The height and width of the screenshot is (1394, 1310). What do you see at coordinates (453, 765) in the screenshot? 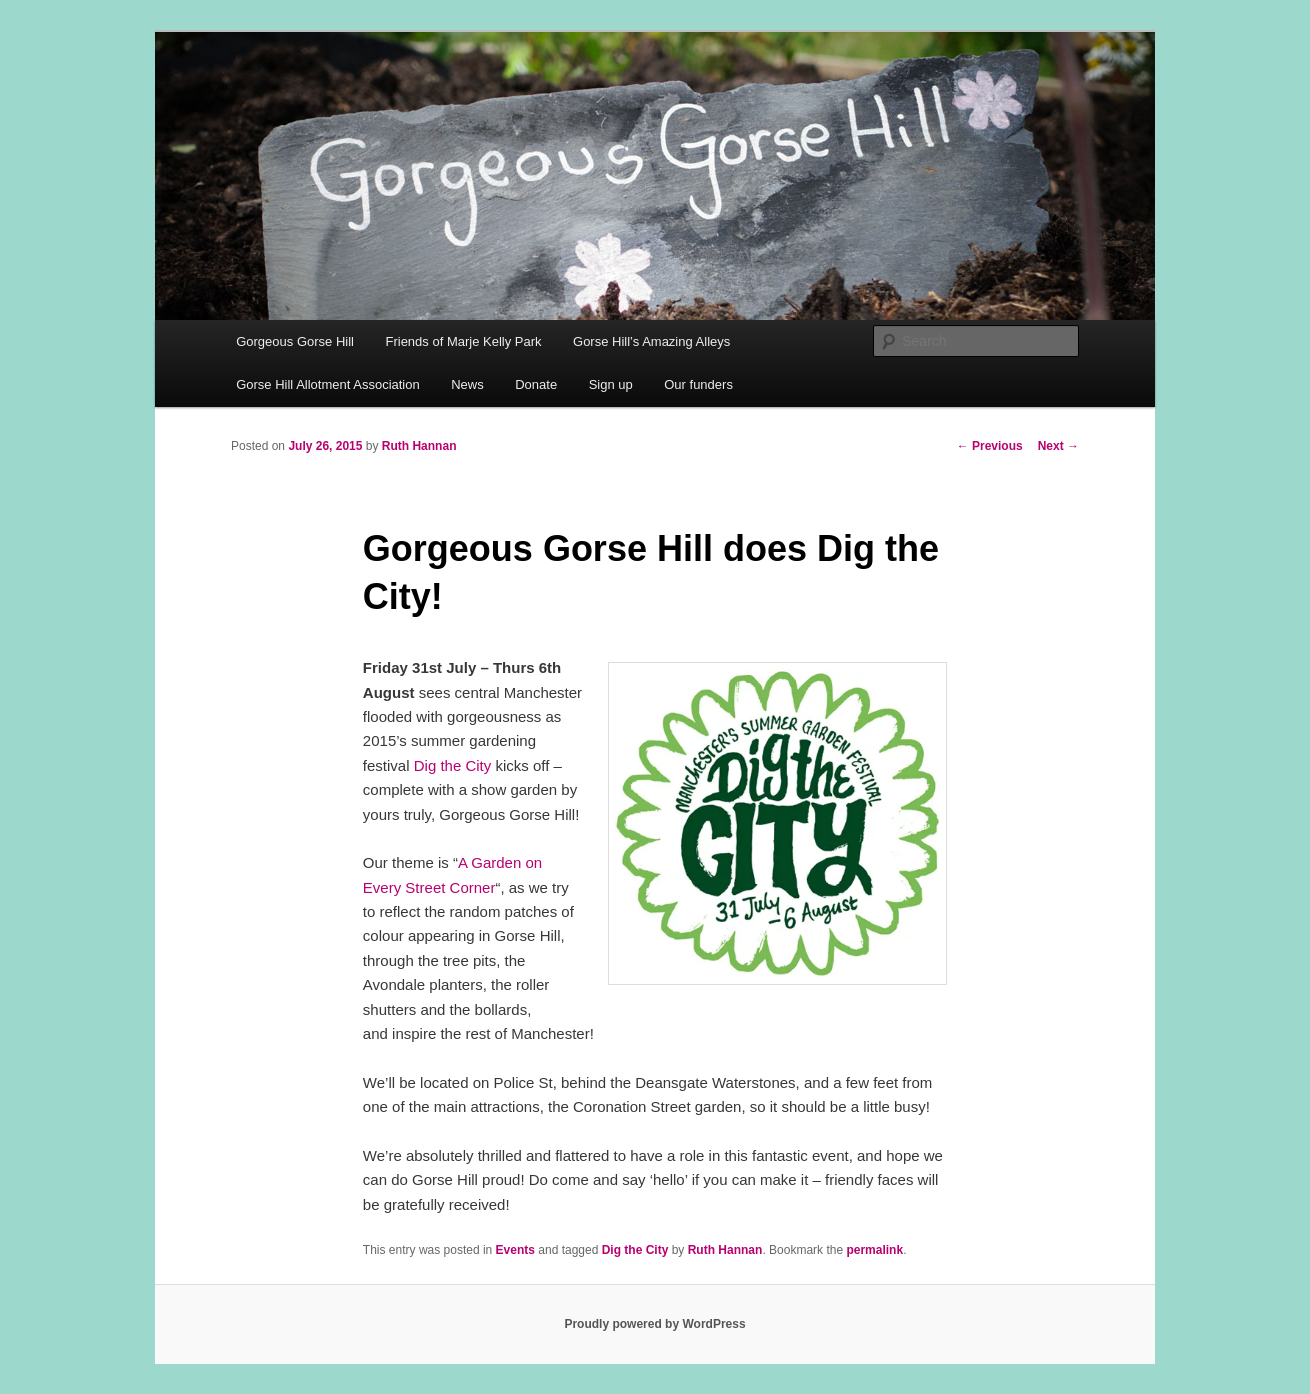
I see `Dig the City` at bounding box center [453, 765].